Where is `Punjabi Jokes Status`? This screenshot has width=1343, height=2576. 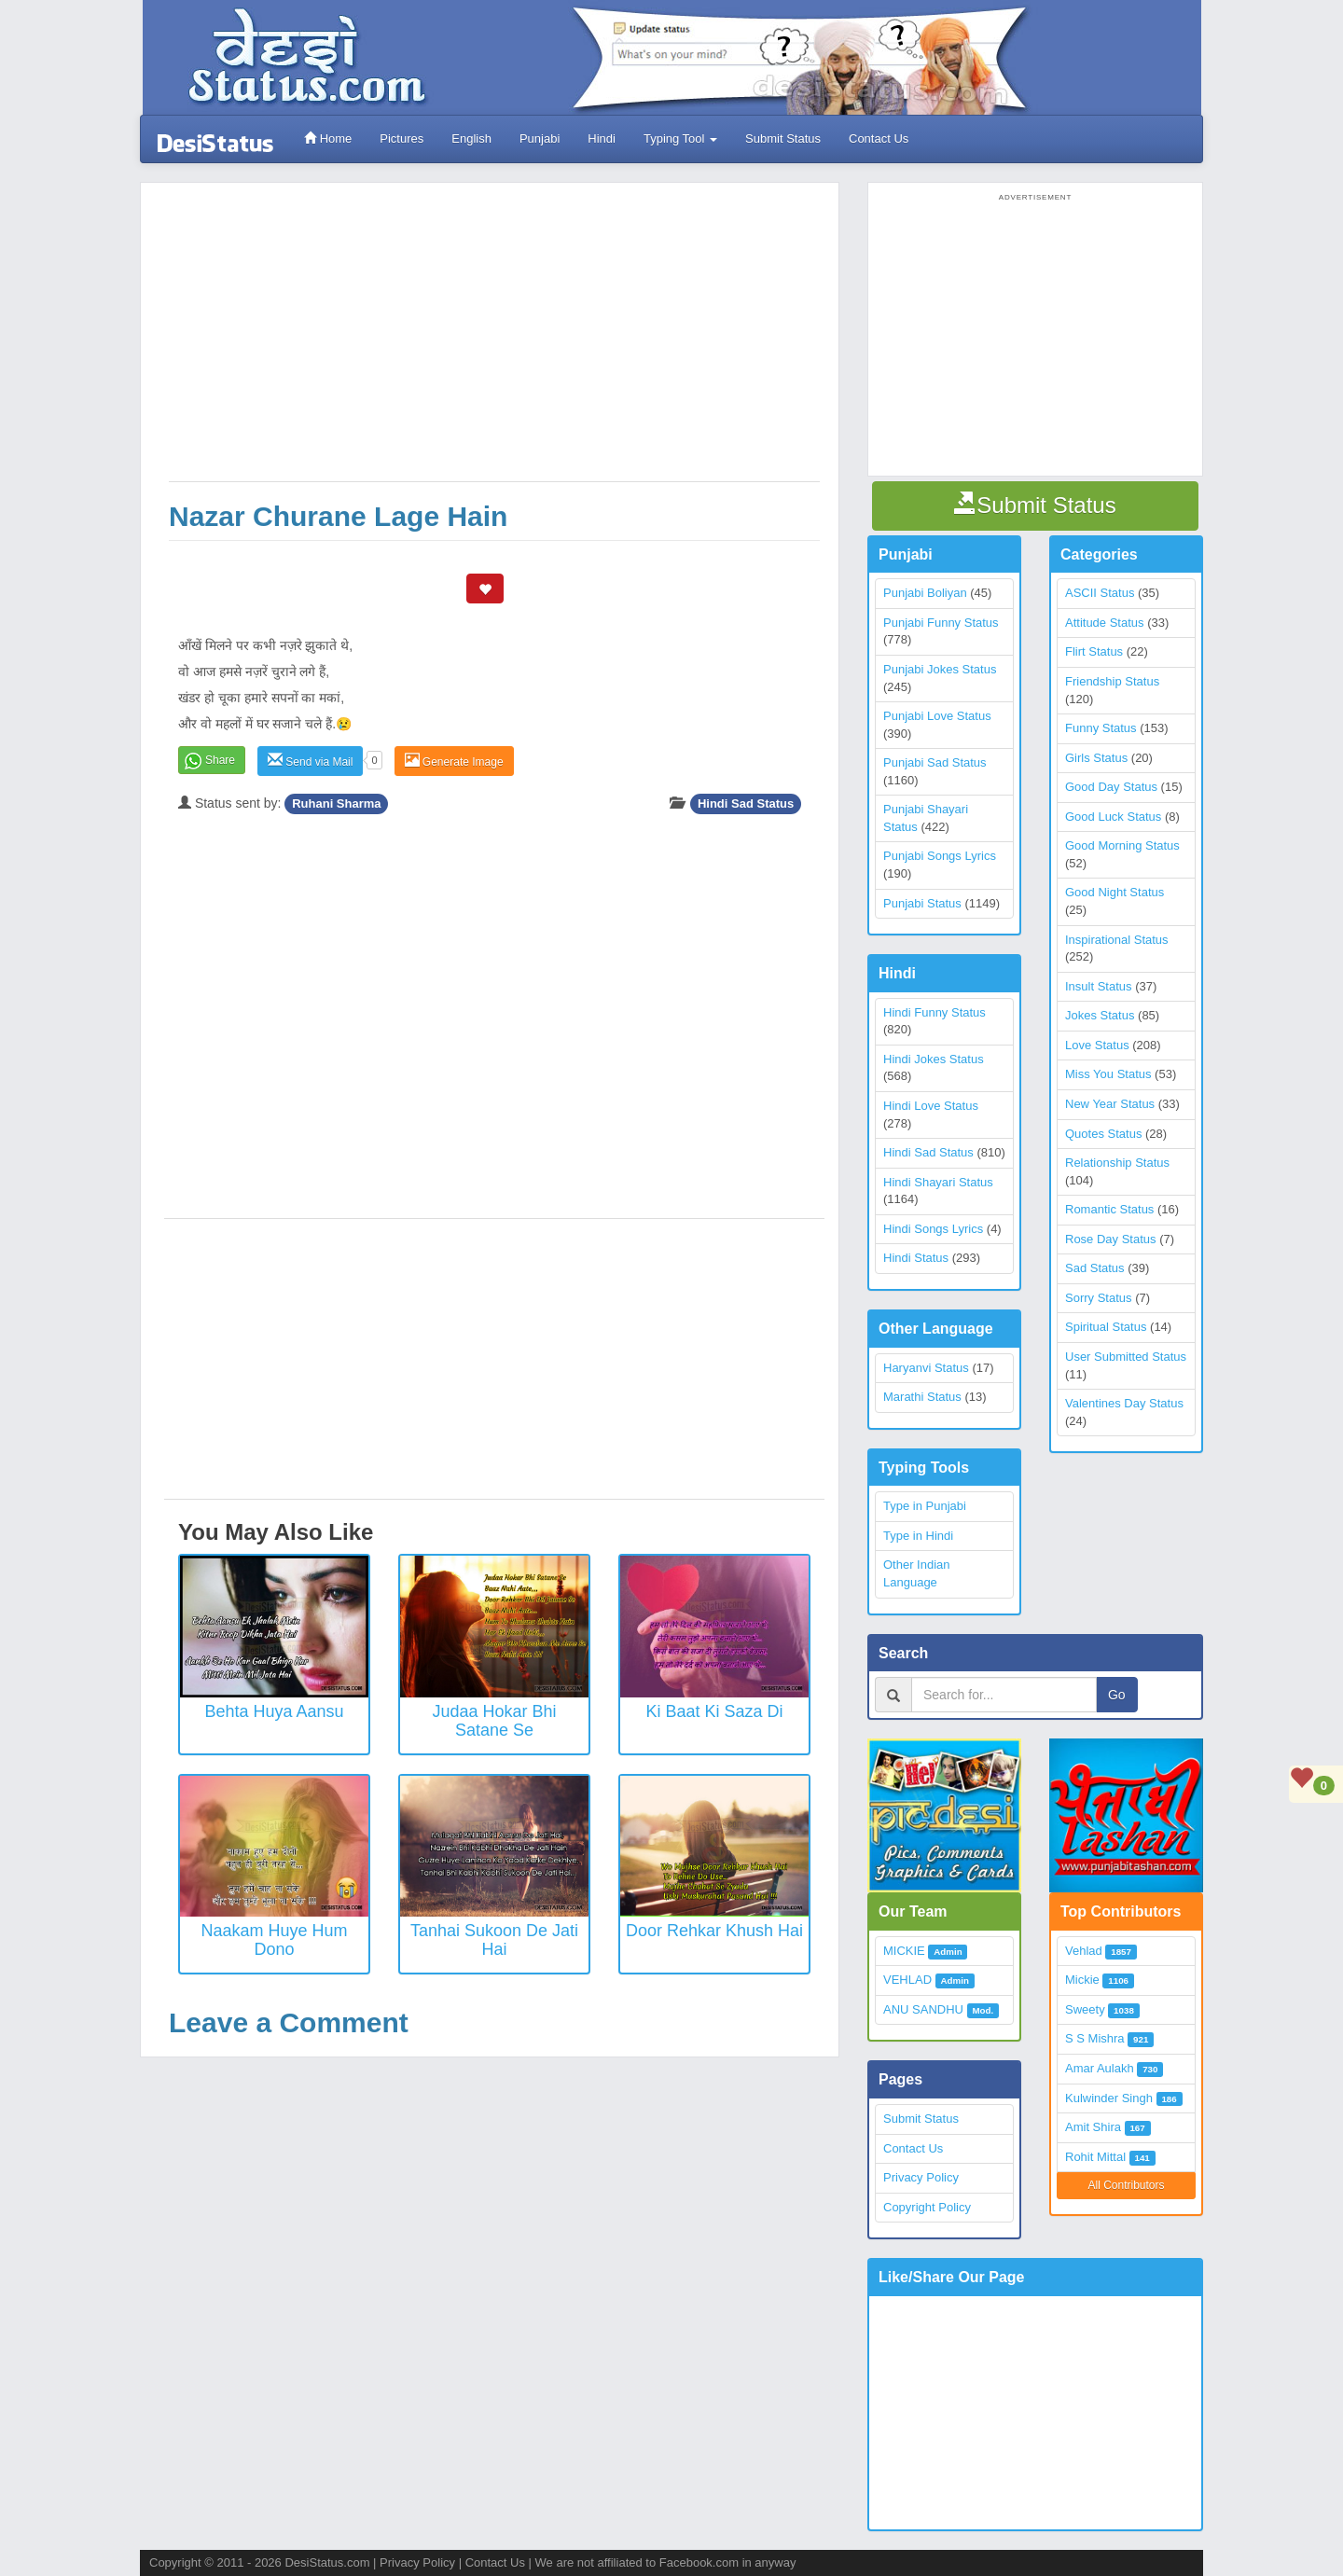
Punjabi Jokes Status is located at coordinates (939, 669).